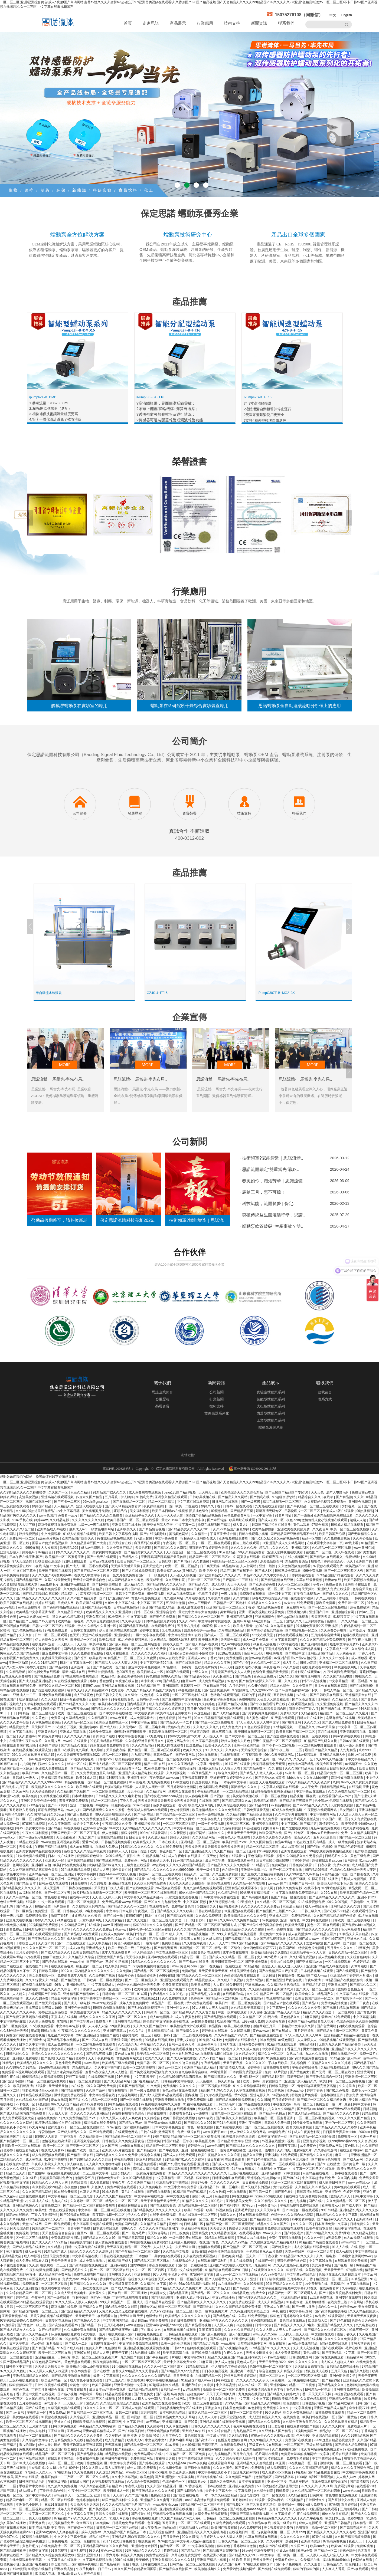 This screenshot has height=2576, width=379. Describe the element at coordinates (217, 1690) in the screenshot. I see `国产亚洲视频系列` at that location.